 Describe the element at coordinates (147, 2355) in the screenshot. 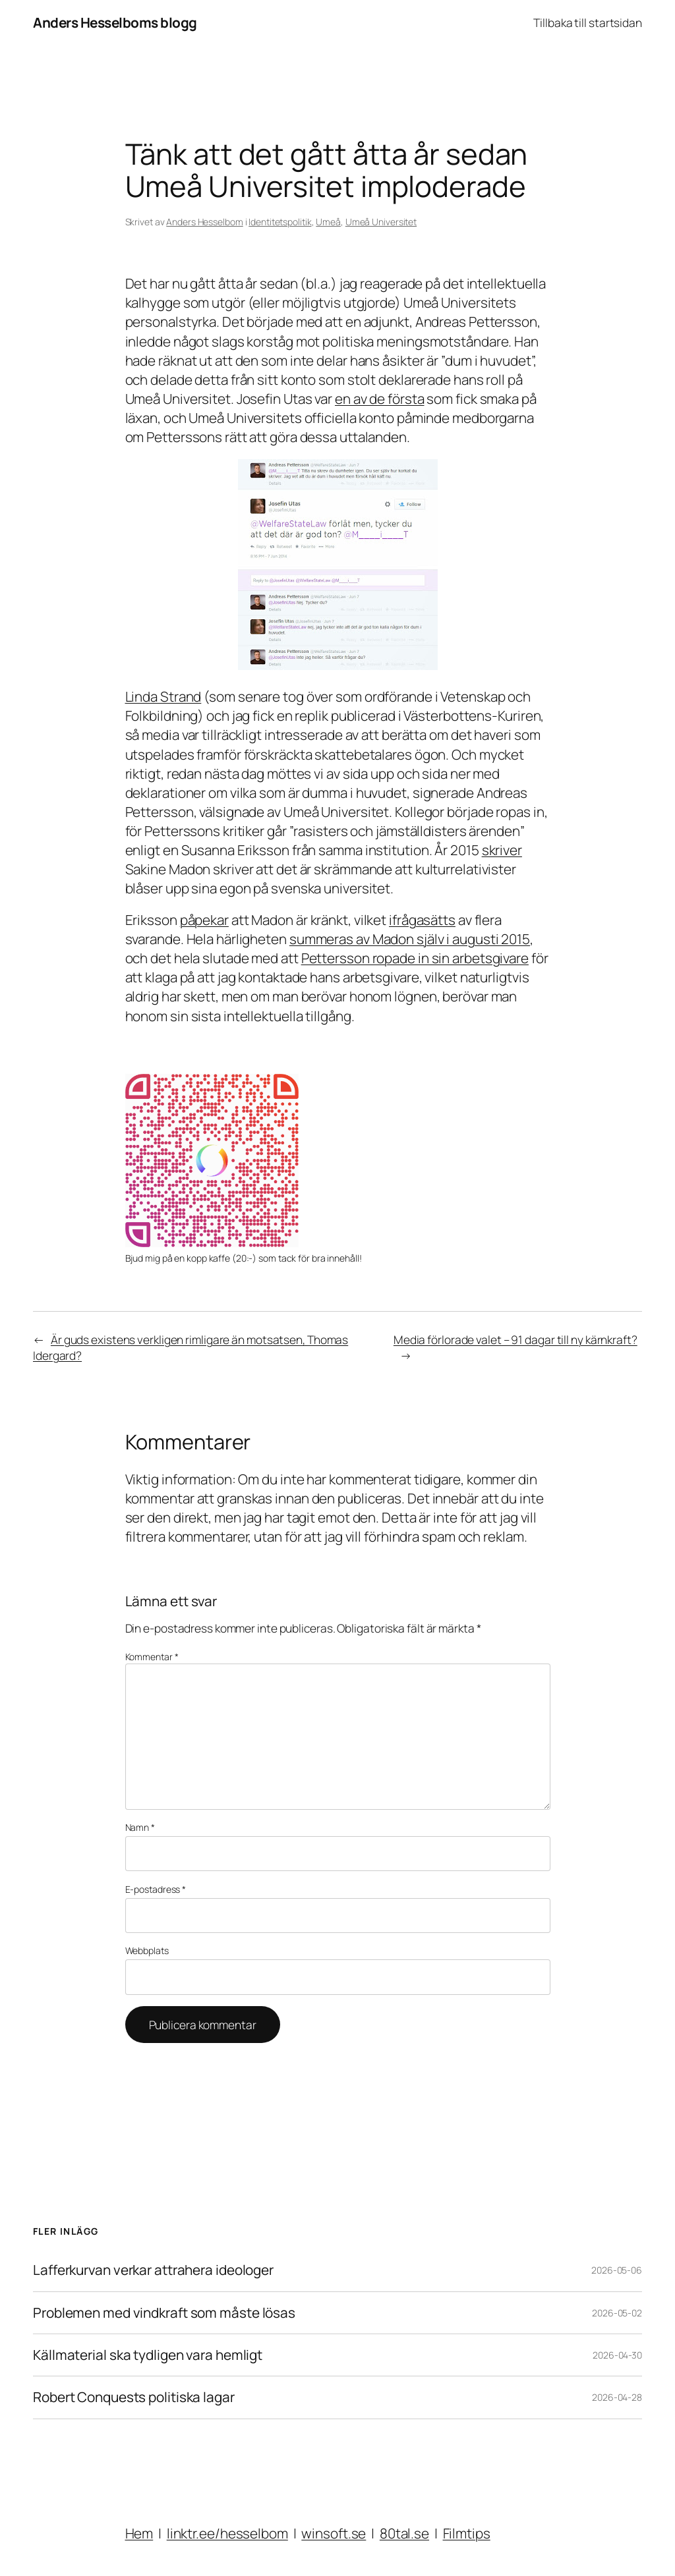

I see `Källmaterial ska tydligen vara hemligt` at that location.